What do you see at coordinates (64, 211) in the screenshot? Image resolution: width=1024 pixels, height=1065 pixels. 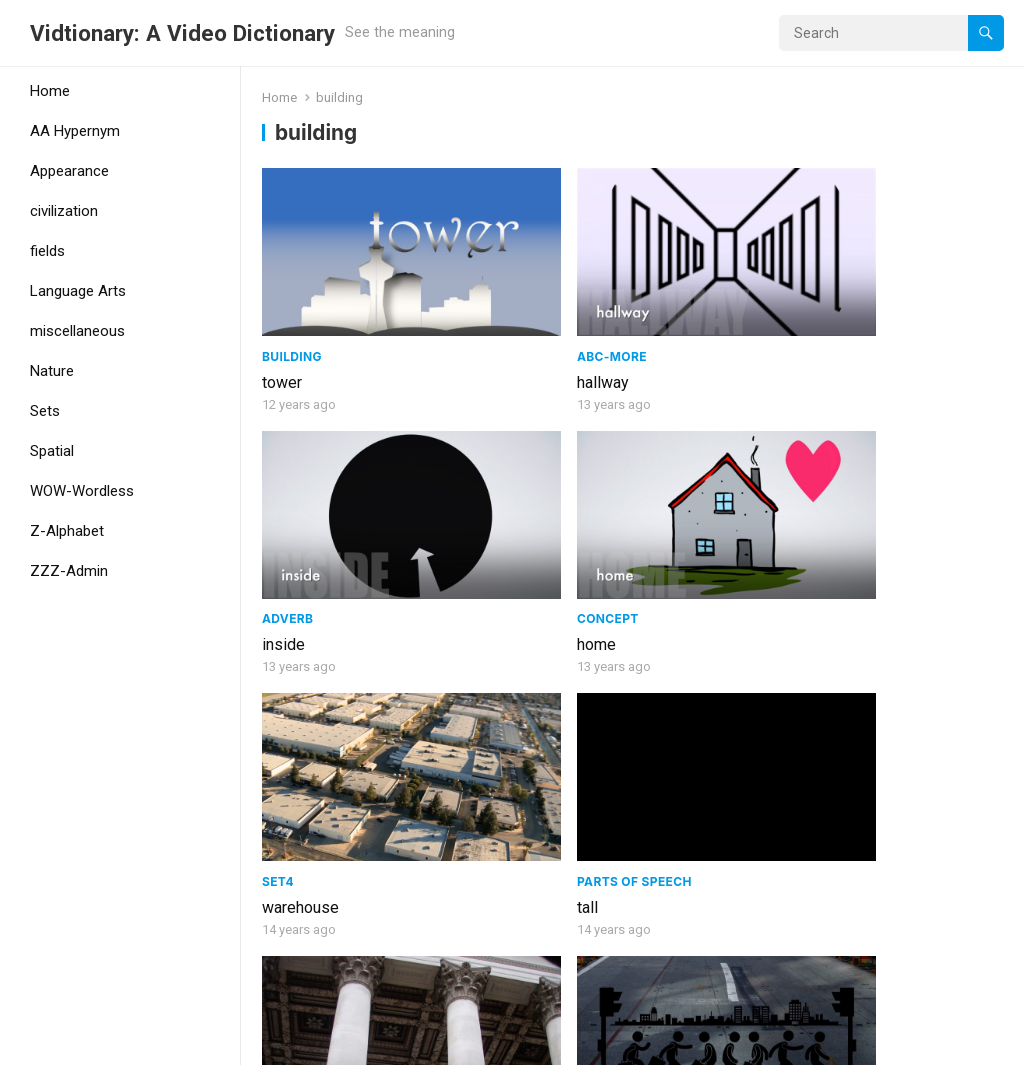 I see `civilization` at bounding box center [64, 211].